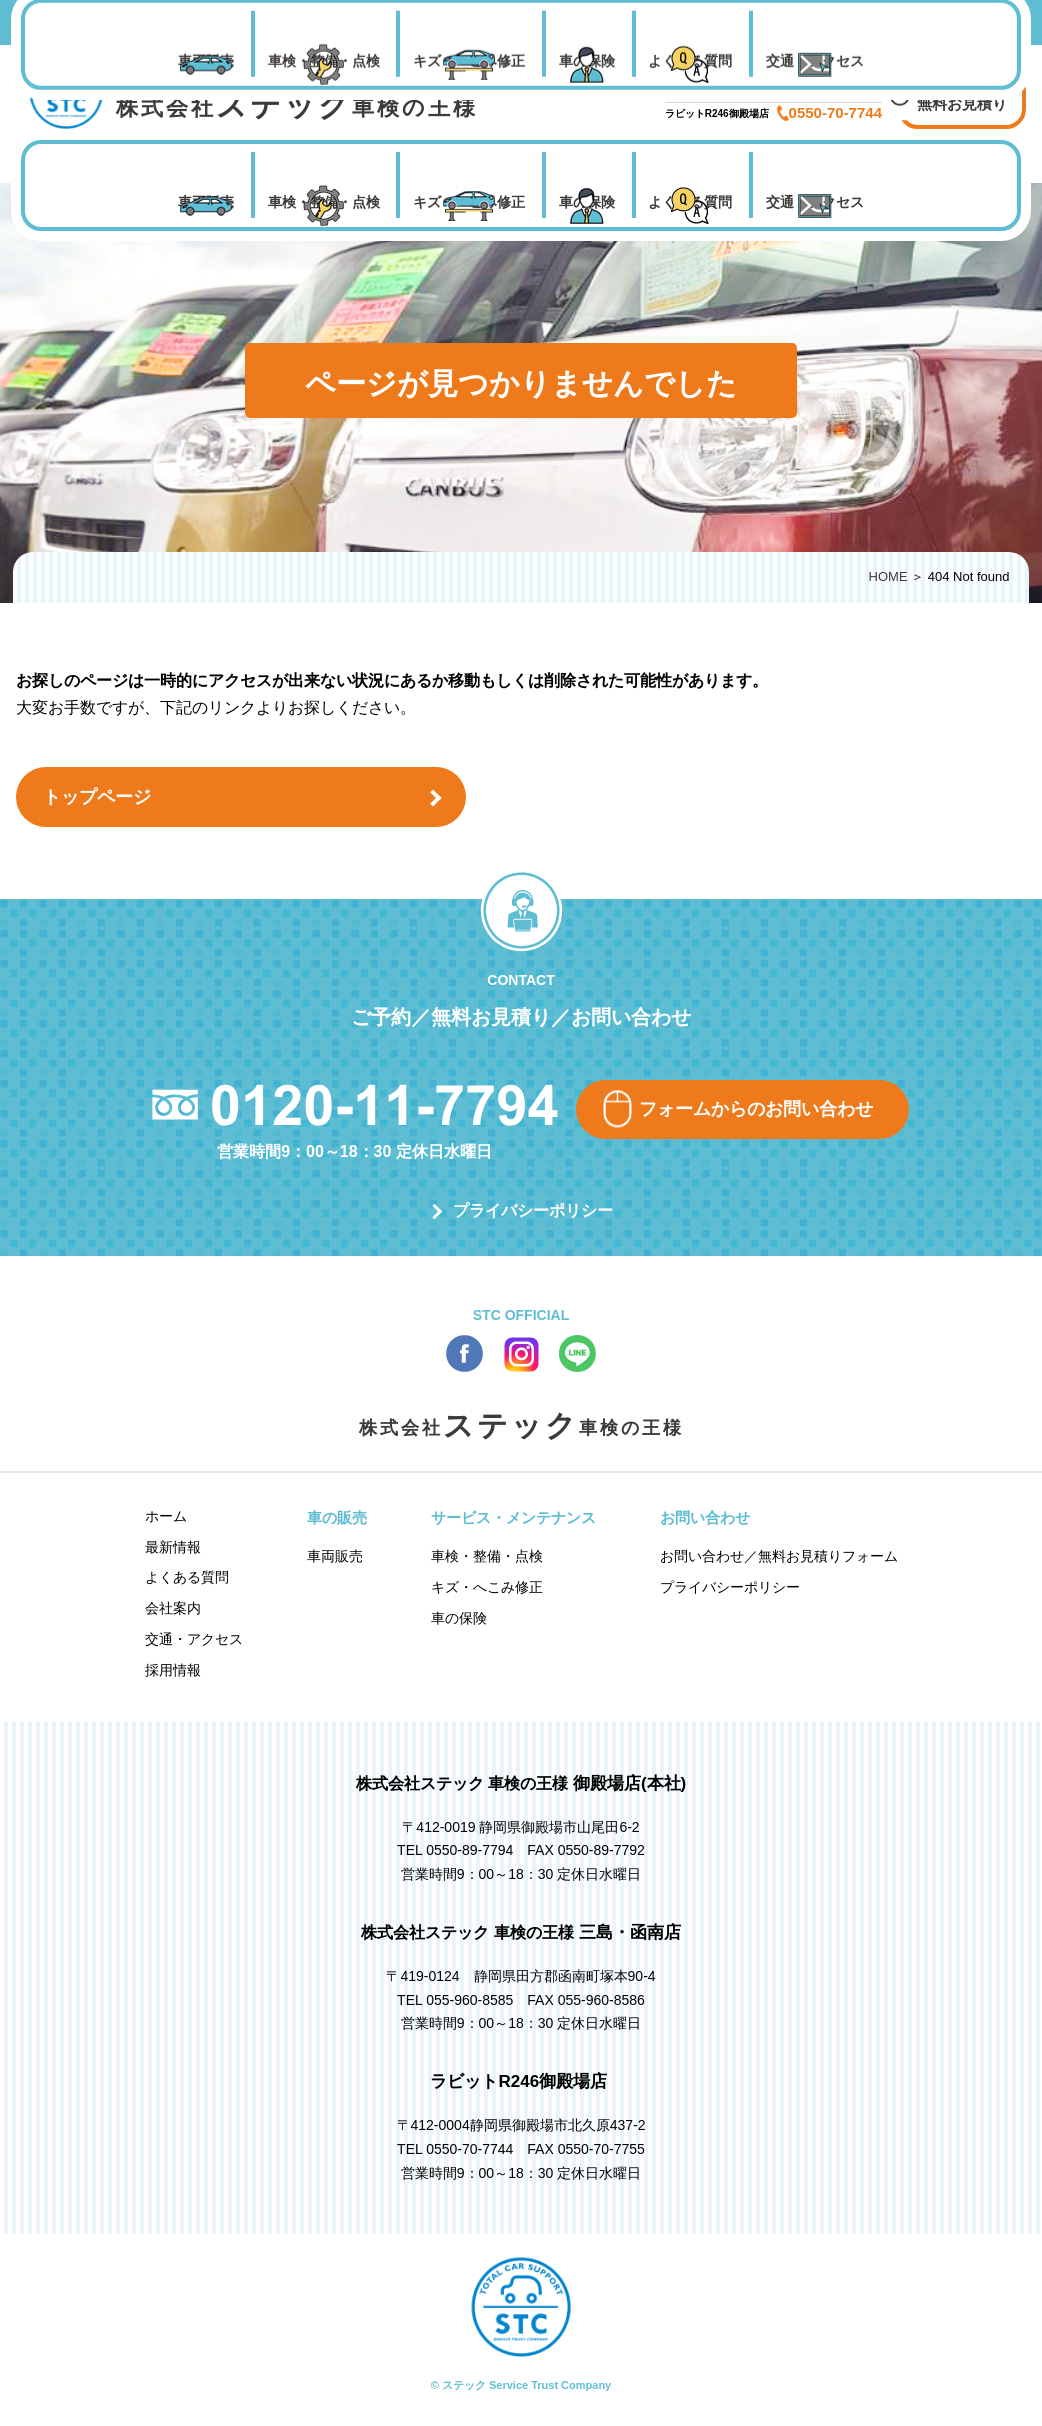 The image size is (1042, 2426). I want to click on 車の保険, so click(587, 202).